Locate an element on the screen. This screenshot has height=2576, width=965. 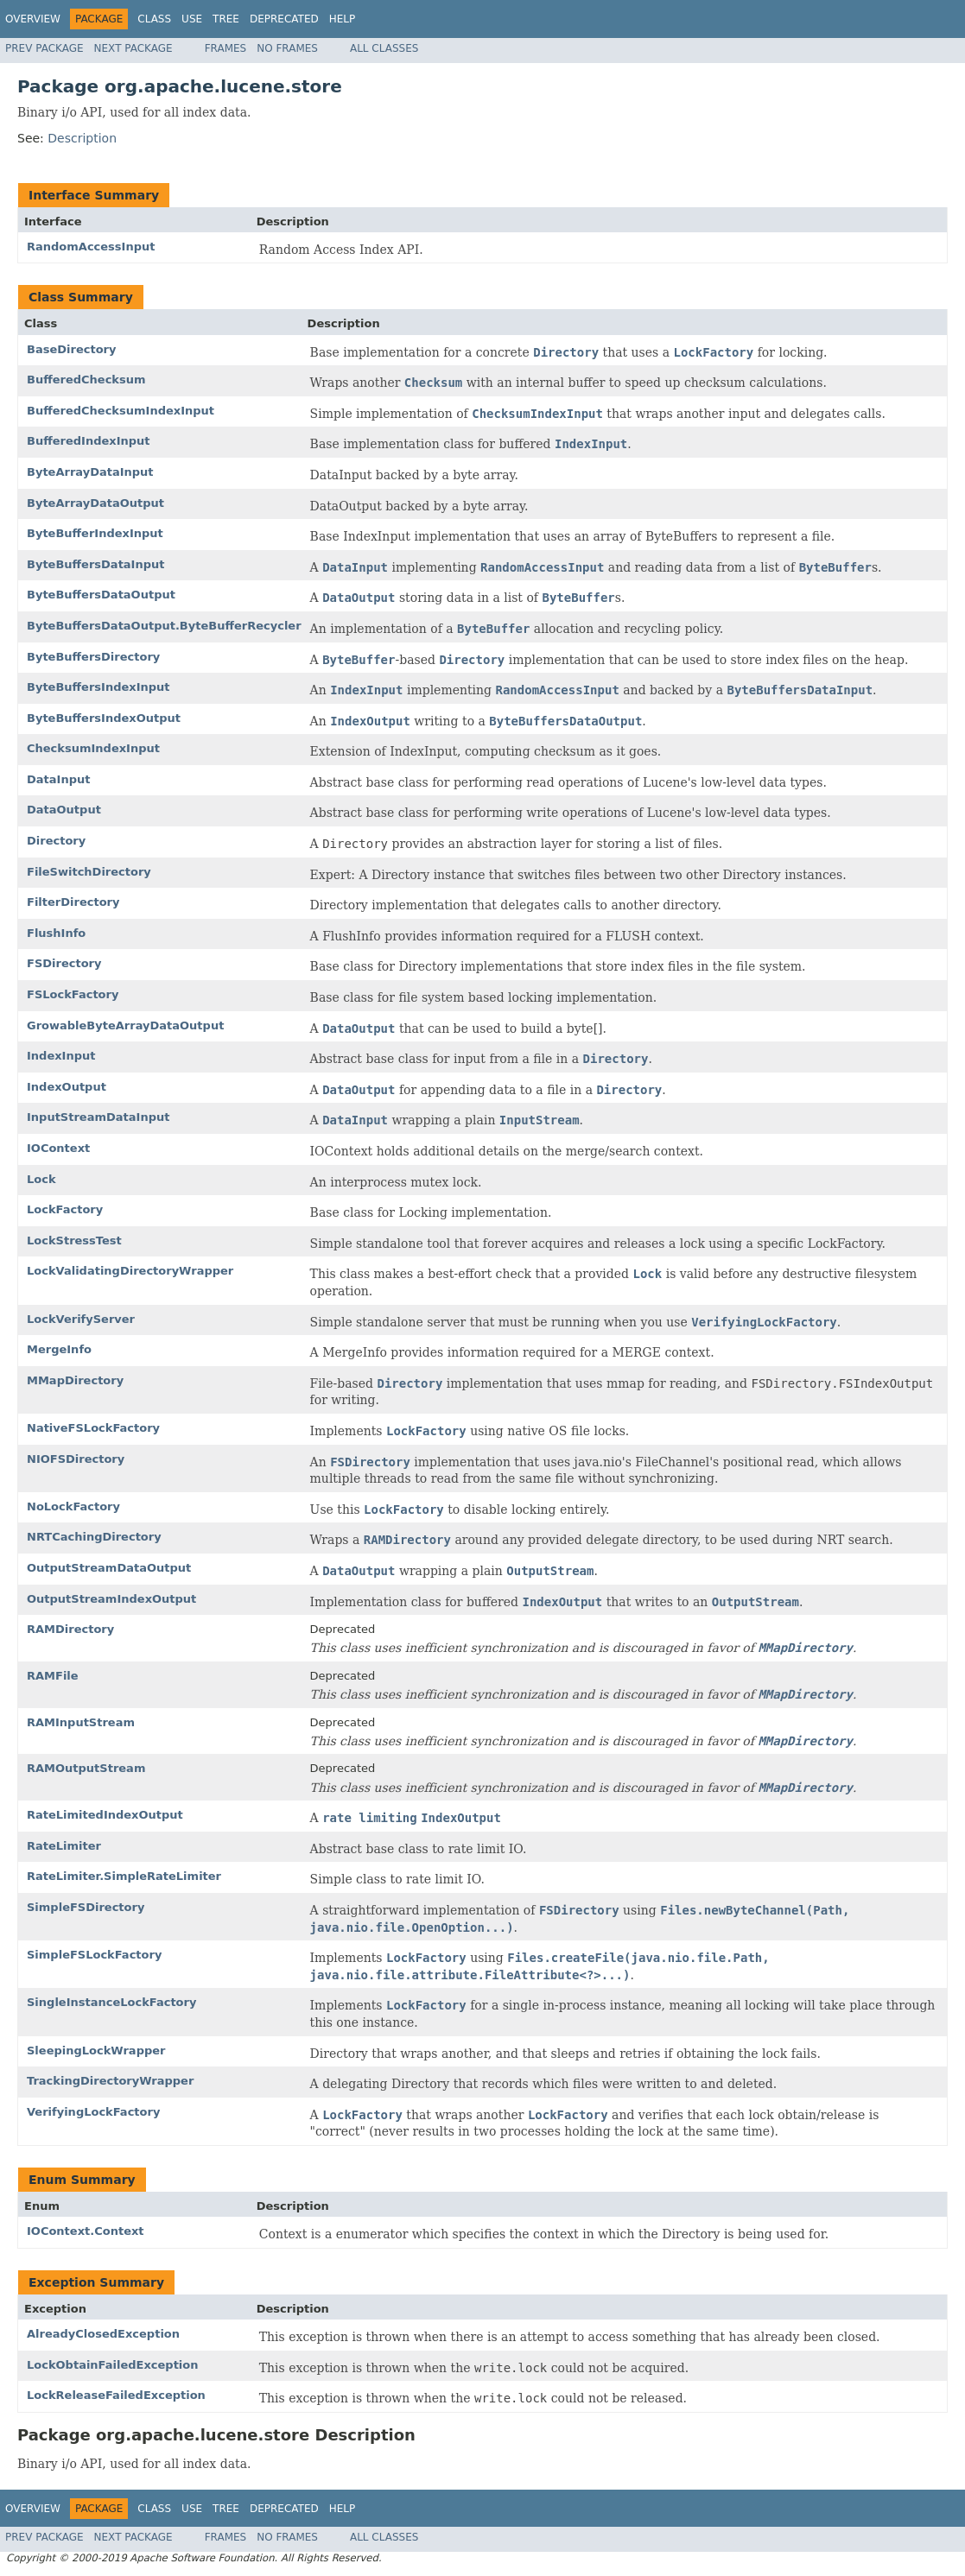
BaseDirectory is located at coordinates (71, 349).